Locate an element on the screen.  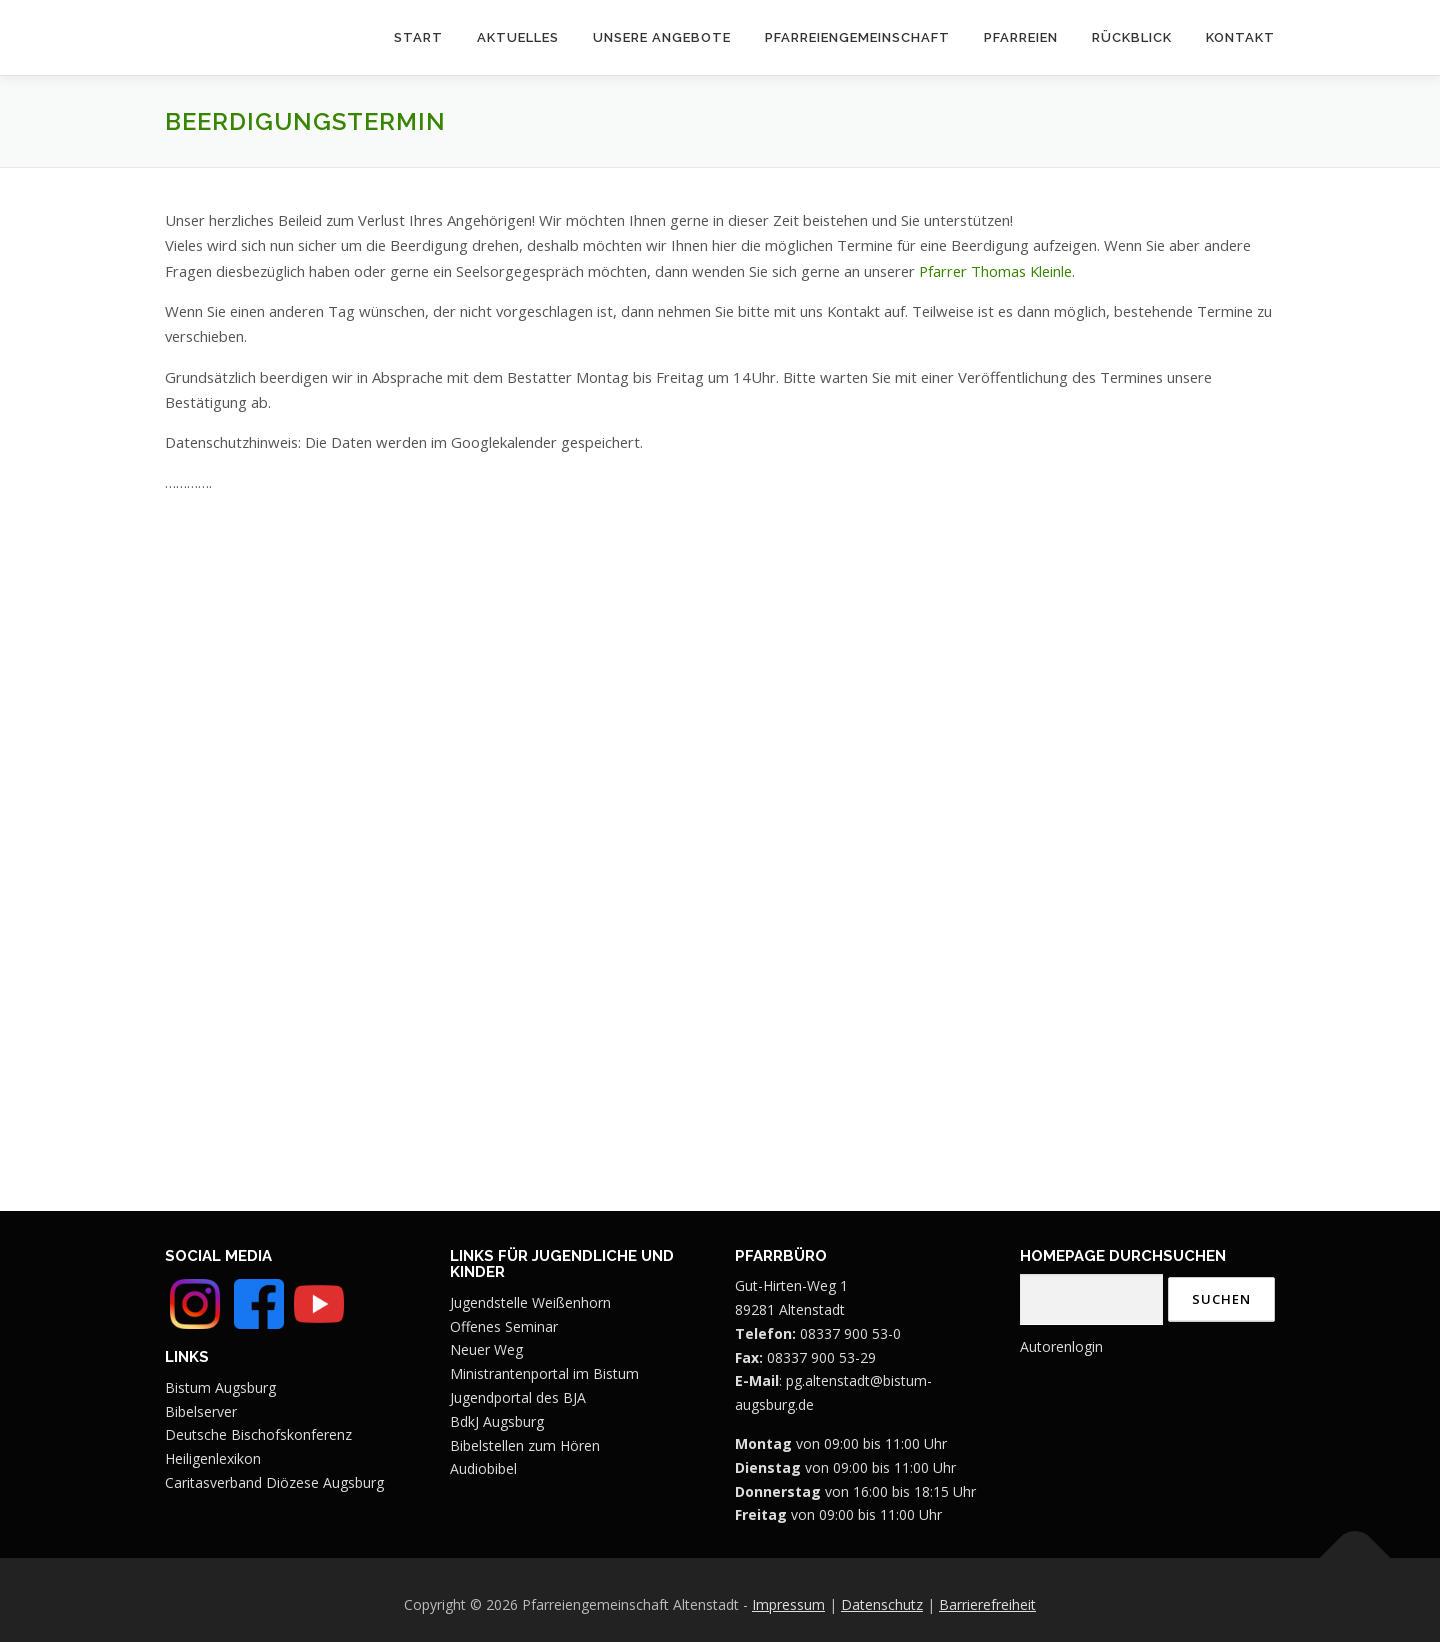
Kontakt is located at coordinates (1240, 37).